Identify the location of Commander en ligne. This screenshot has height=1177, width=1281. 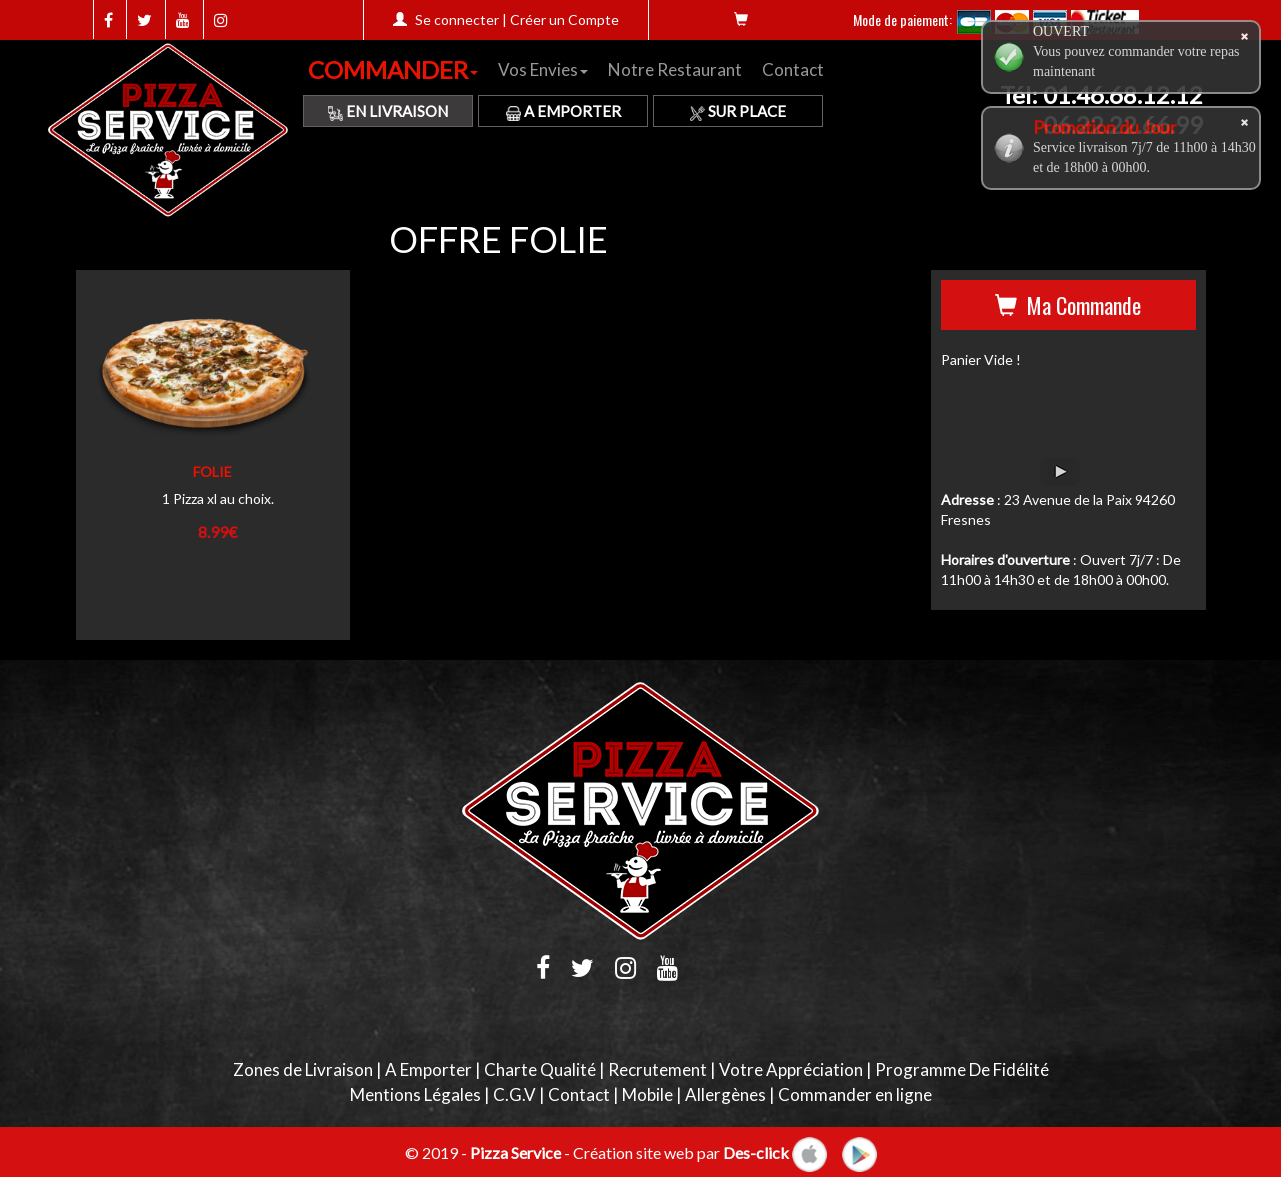
(855, 1094).